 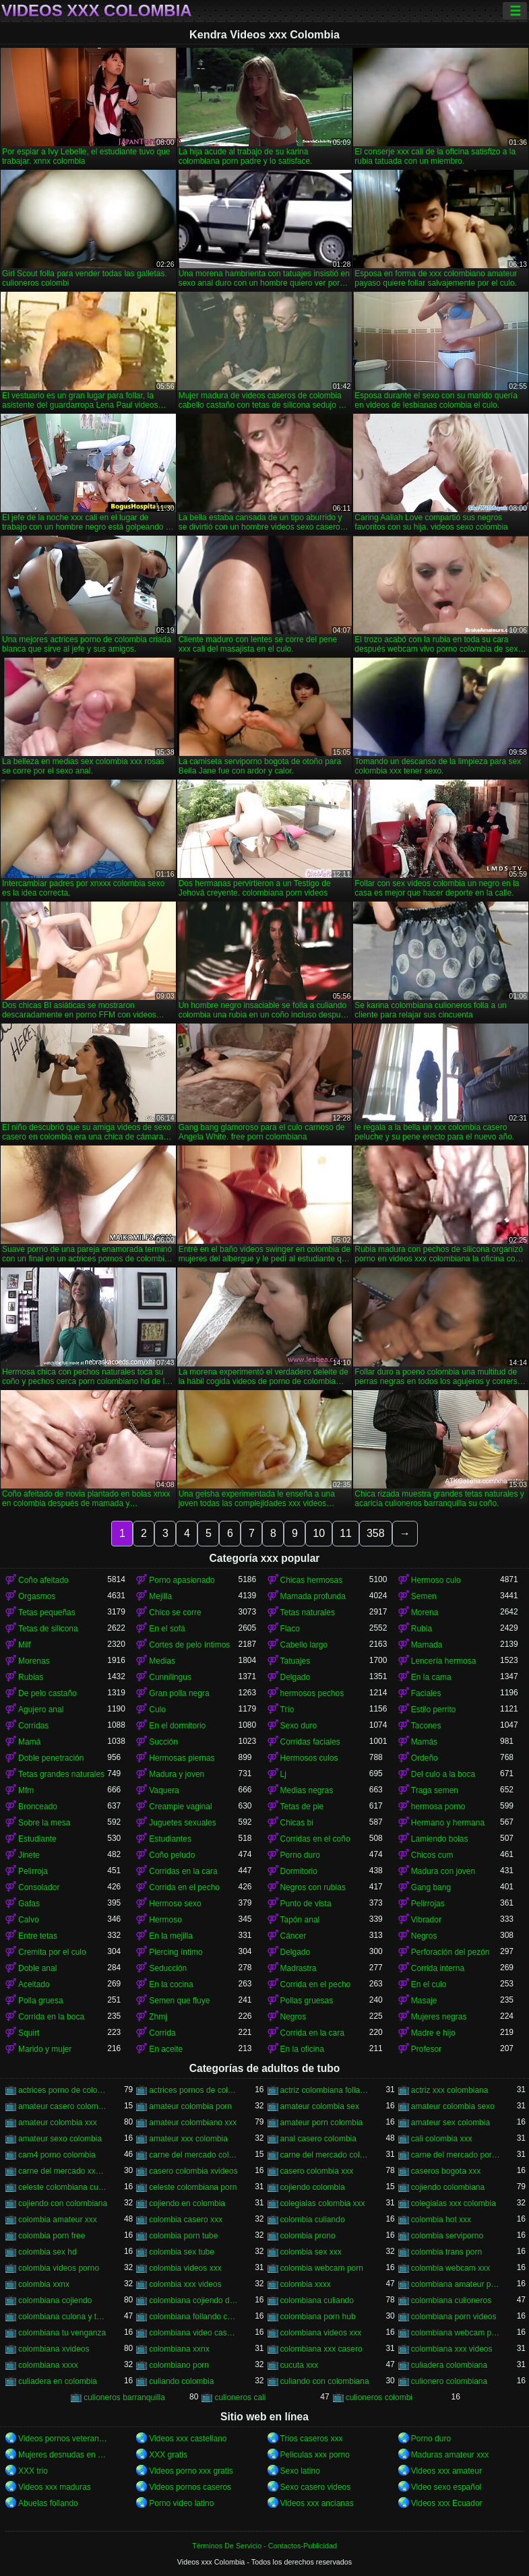 I want to click on Morena, so click(x=425, y=1612).